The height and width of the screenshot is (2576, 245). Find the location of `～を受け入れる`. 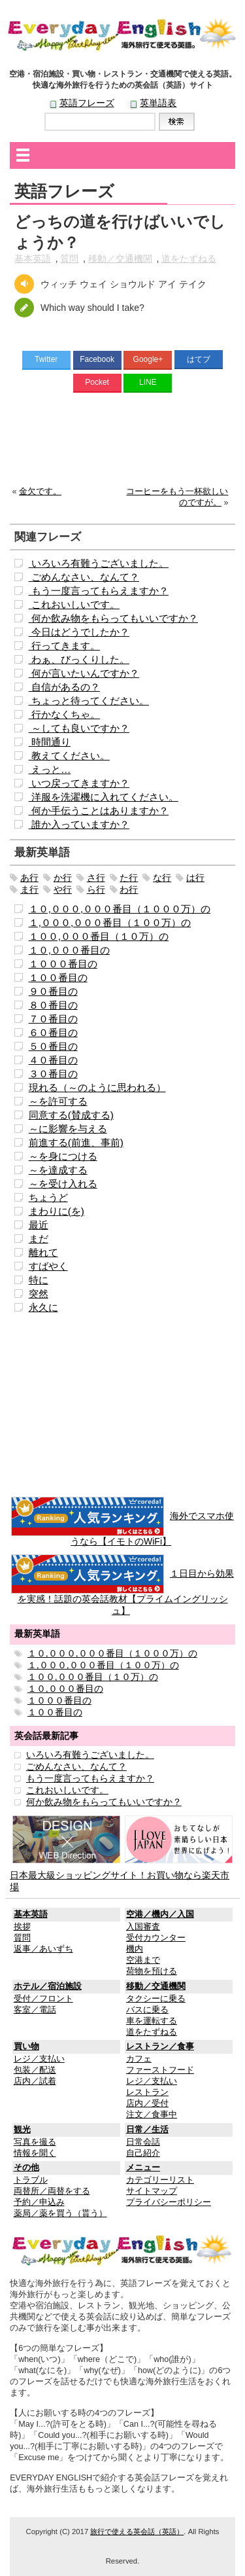

～を受け入れる is located at coordinates (63, 1183).